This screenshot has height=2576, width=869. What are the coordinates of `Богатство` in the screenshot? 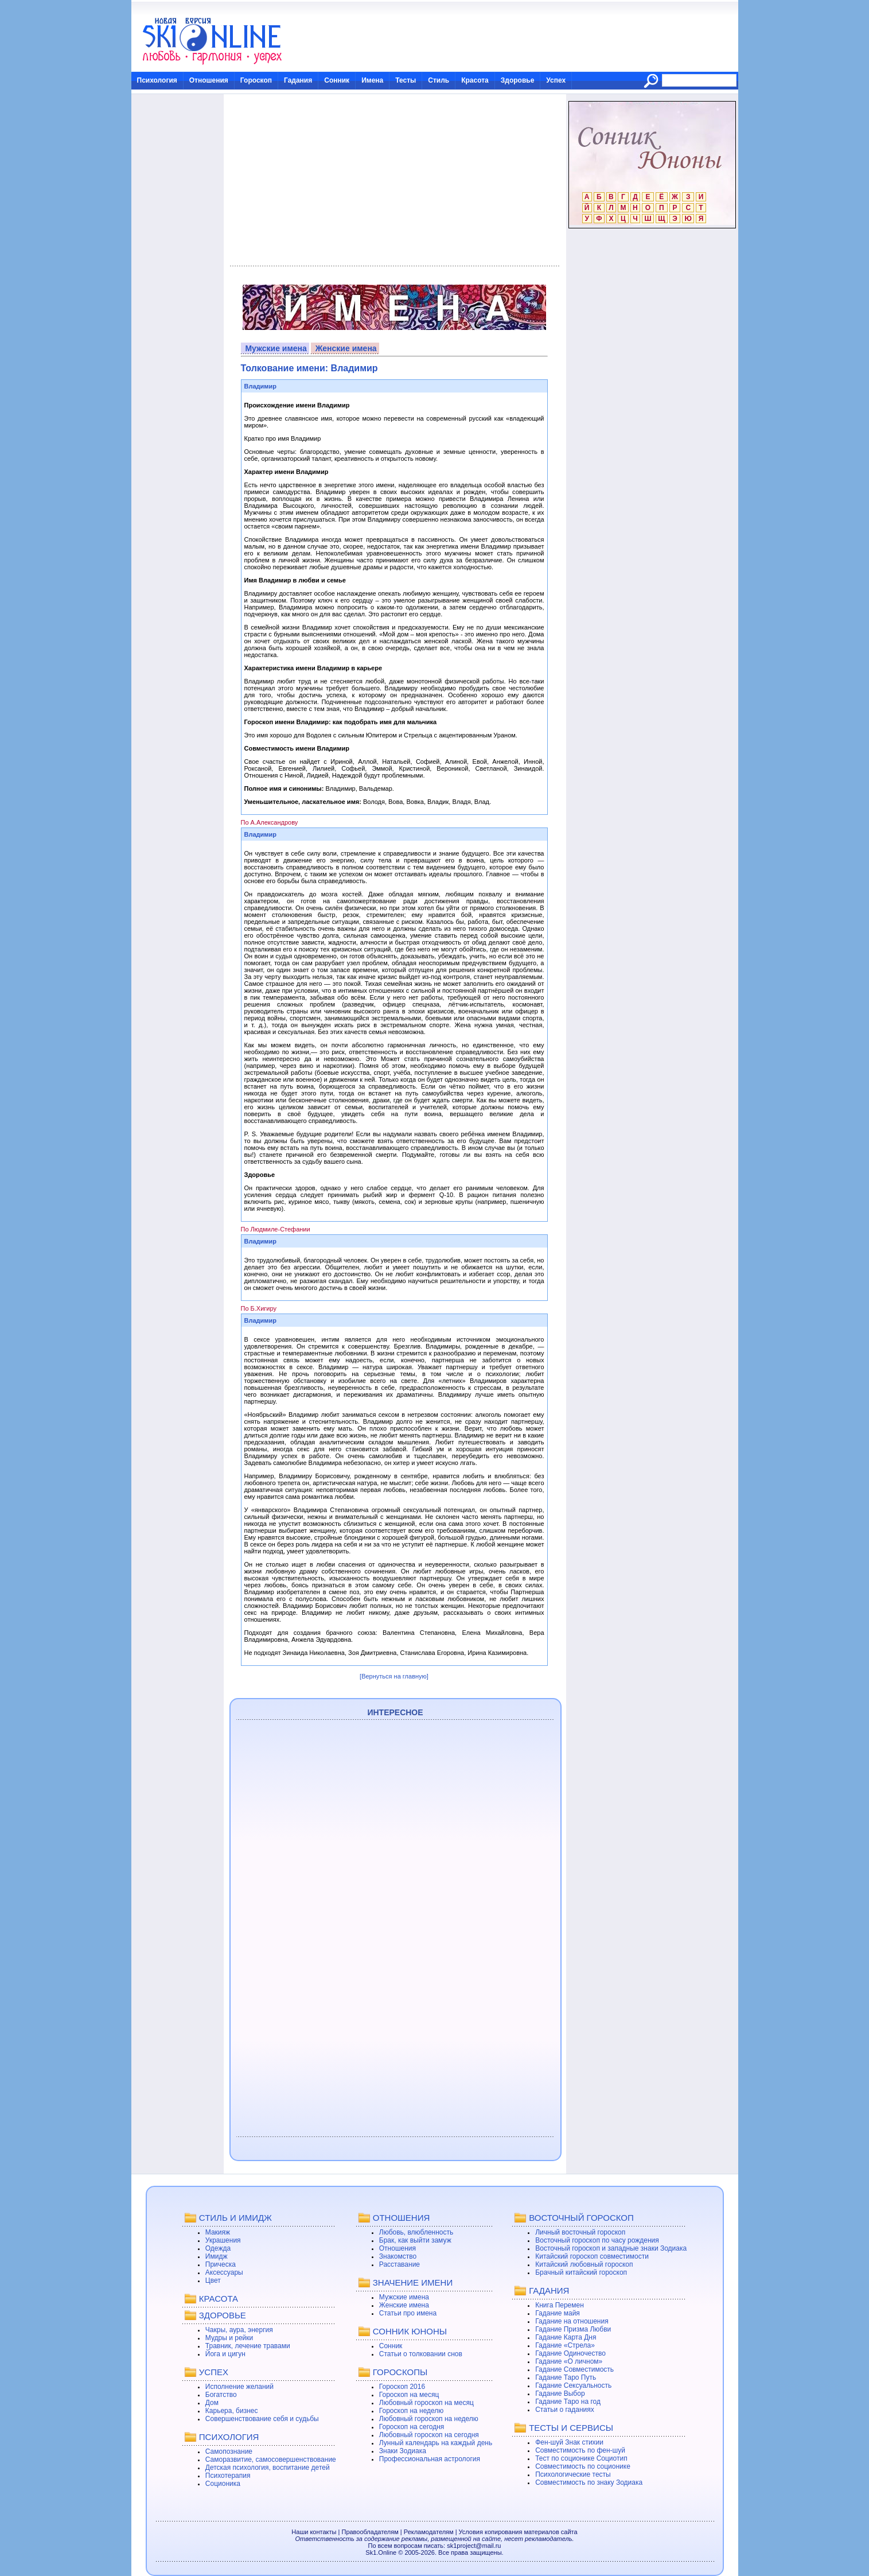 It's located at (221, 2395).